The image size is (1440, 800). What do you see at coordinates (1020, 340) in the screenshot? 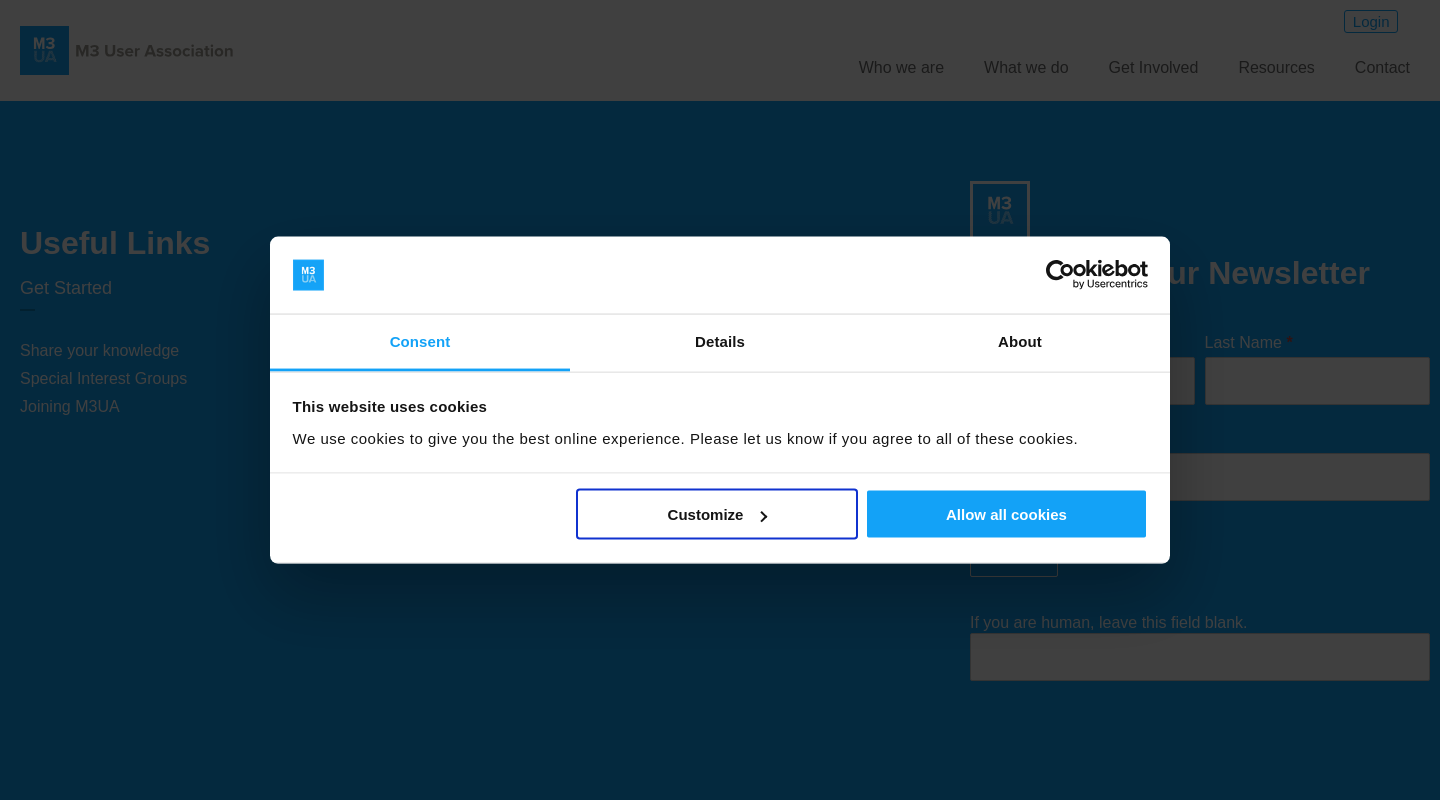
I see `About [tab]` at bounding box center [1020, 340].